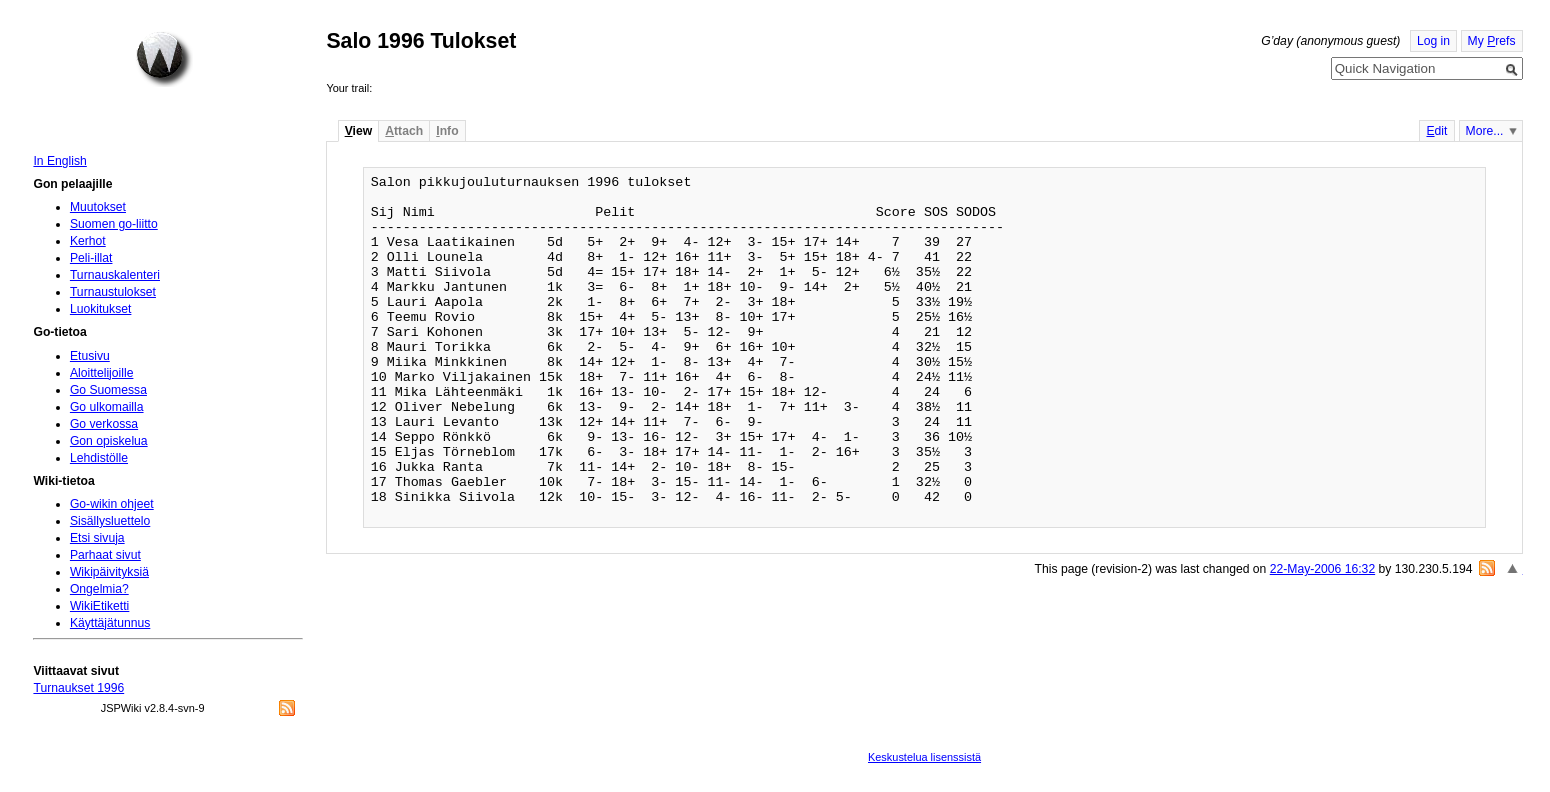 Image resolution: width=1550 pixels, height=792 pixels. What do you see at coordinates (1492, 41) in the screenshot?
I see `My refs` at bounding box center [1492, 41].